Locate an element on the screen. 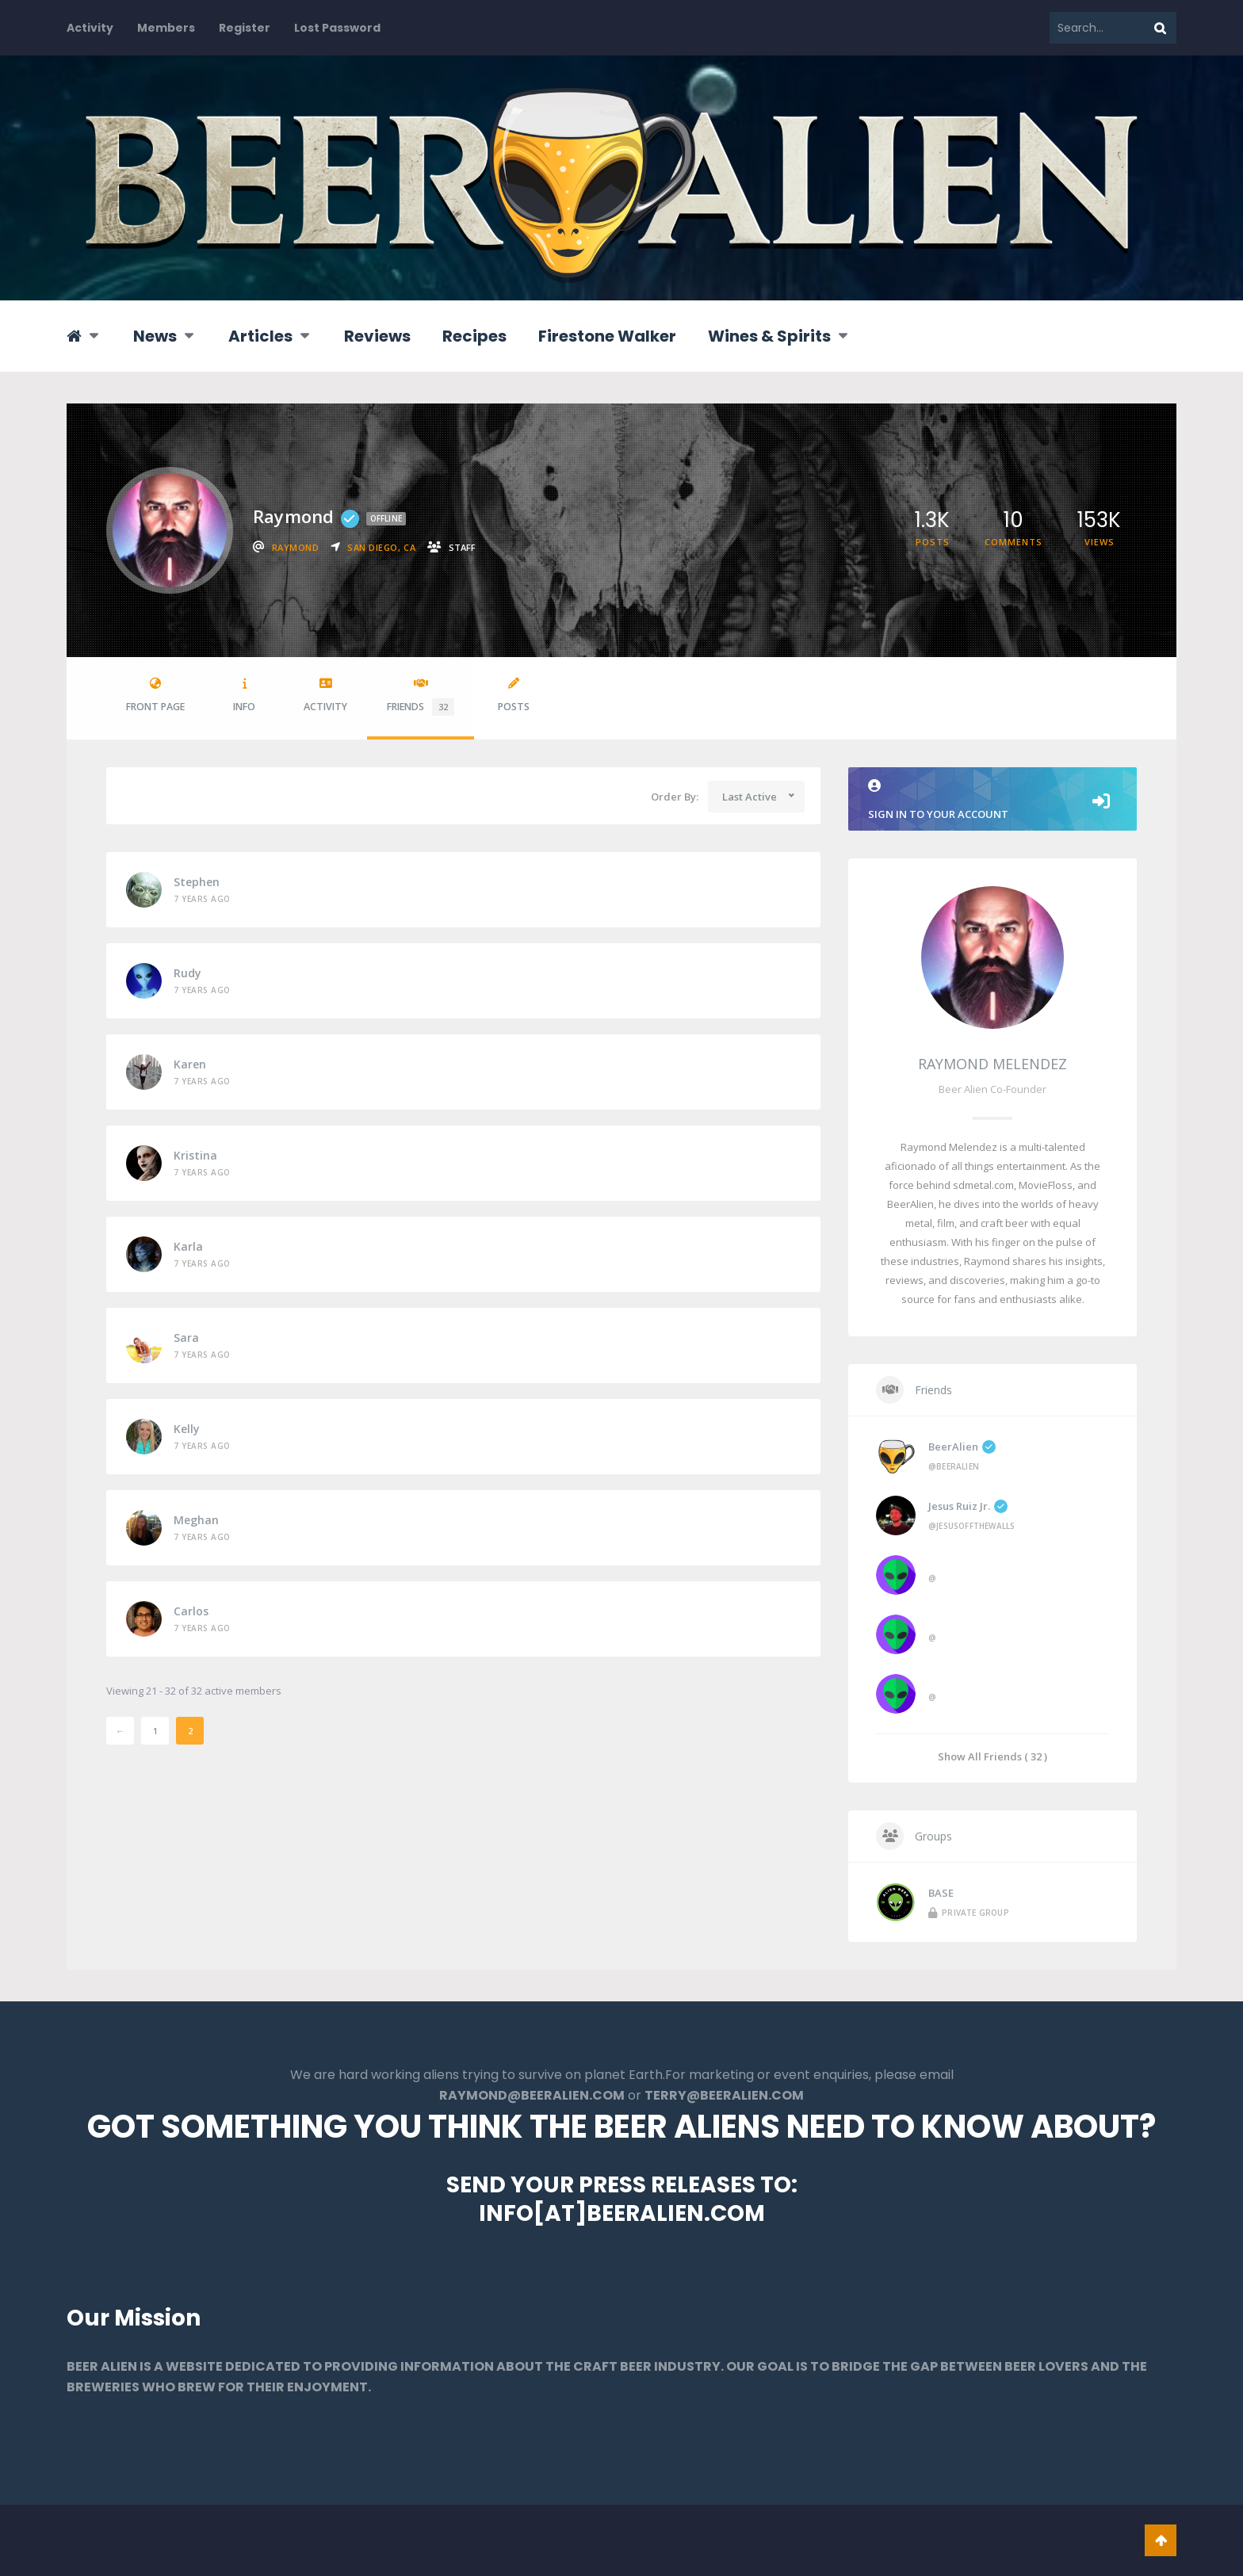 The height and width of the screenshot is (2576, 1243). Members is located at coordinates (166, 28).